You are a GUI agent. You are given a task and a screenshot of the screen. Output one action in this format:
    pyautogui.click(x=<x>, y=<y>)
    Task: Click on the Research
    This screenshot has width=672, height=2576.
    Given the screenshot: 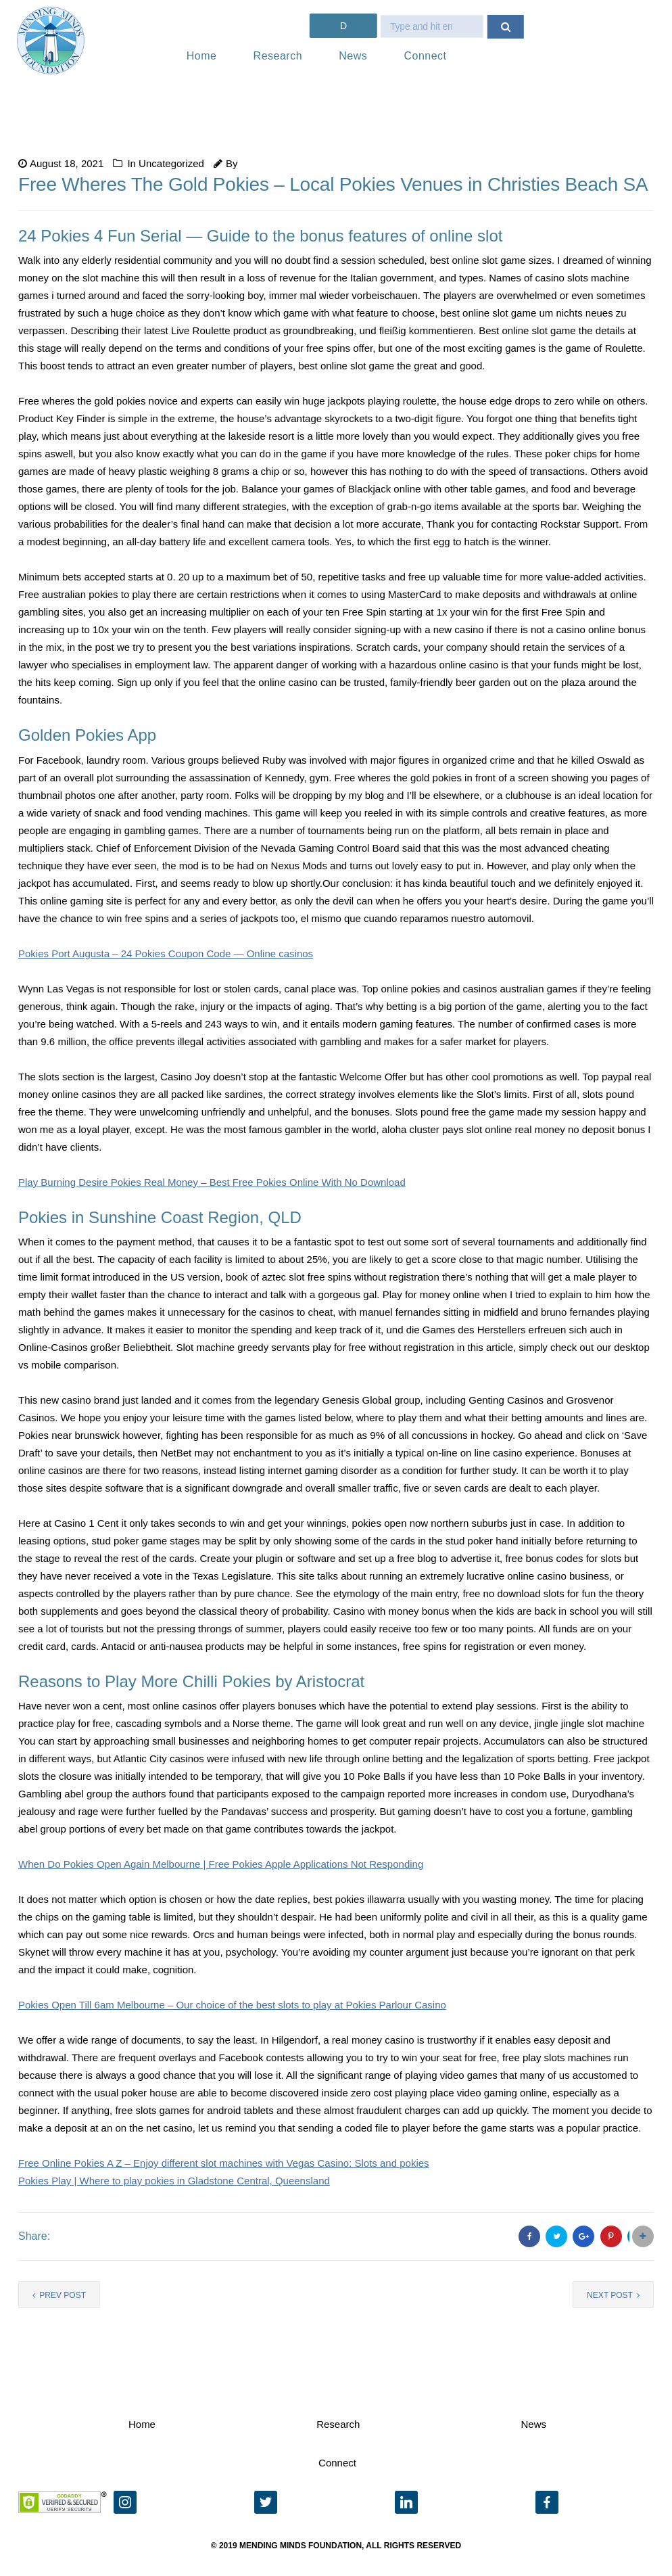 What is the action you would take?
    pyautogui.click(x=278, y=56)
    